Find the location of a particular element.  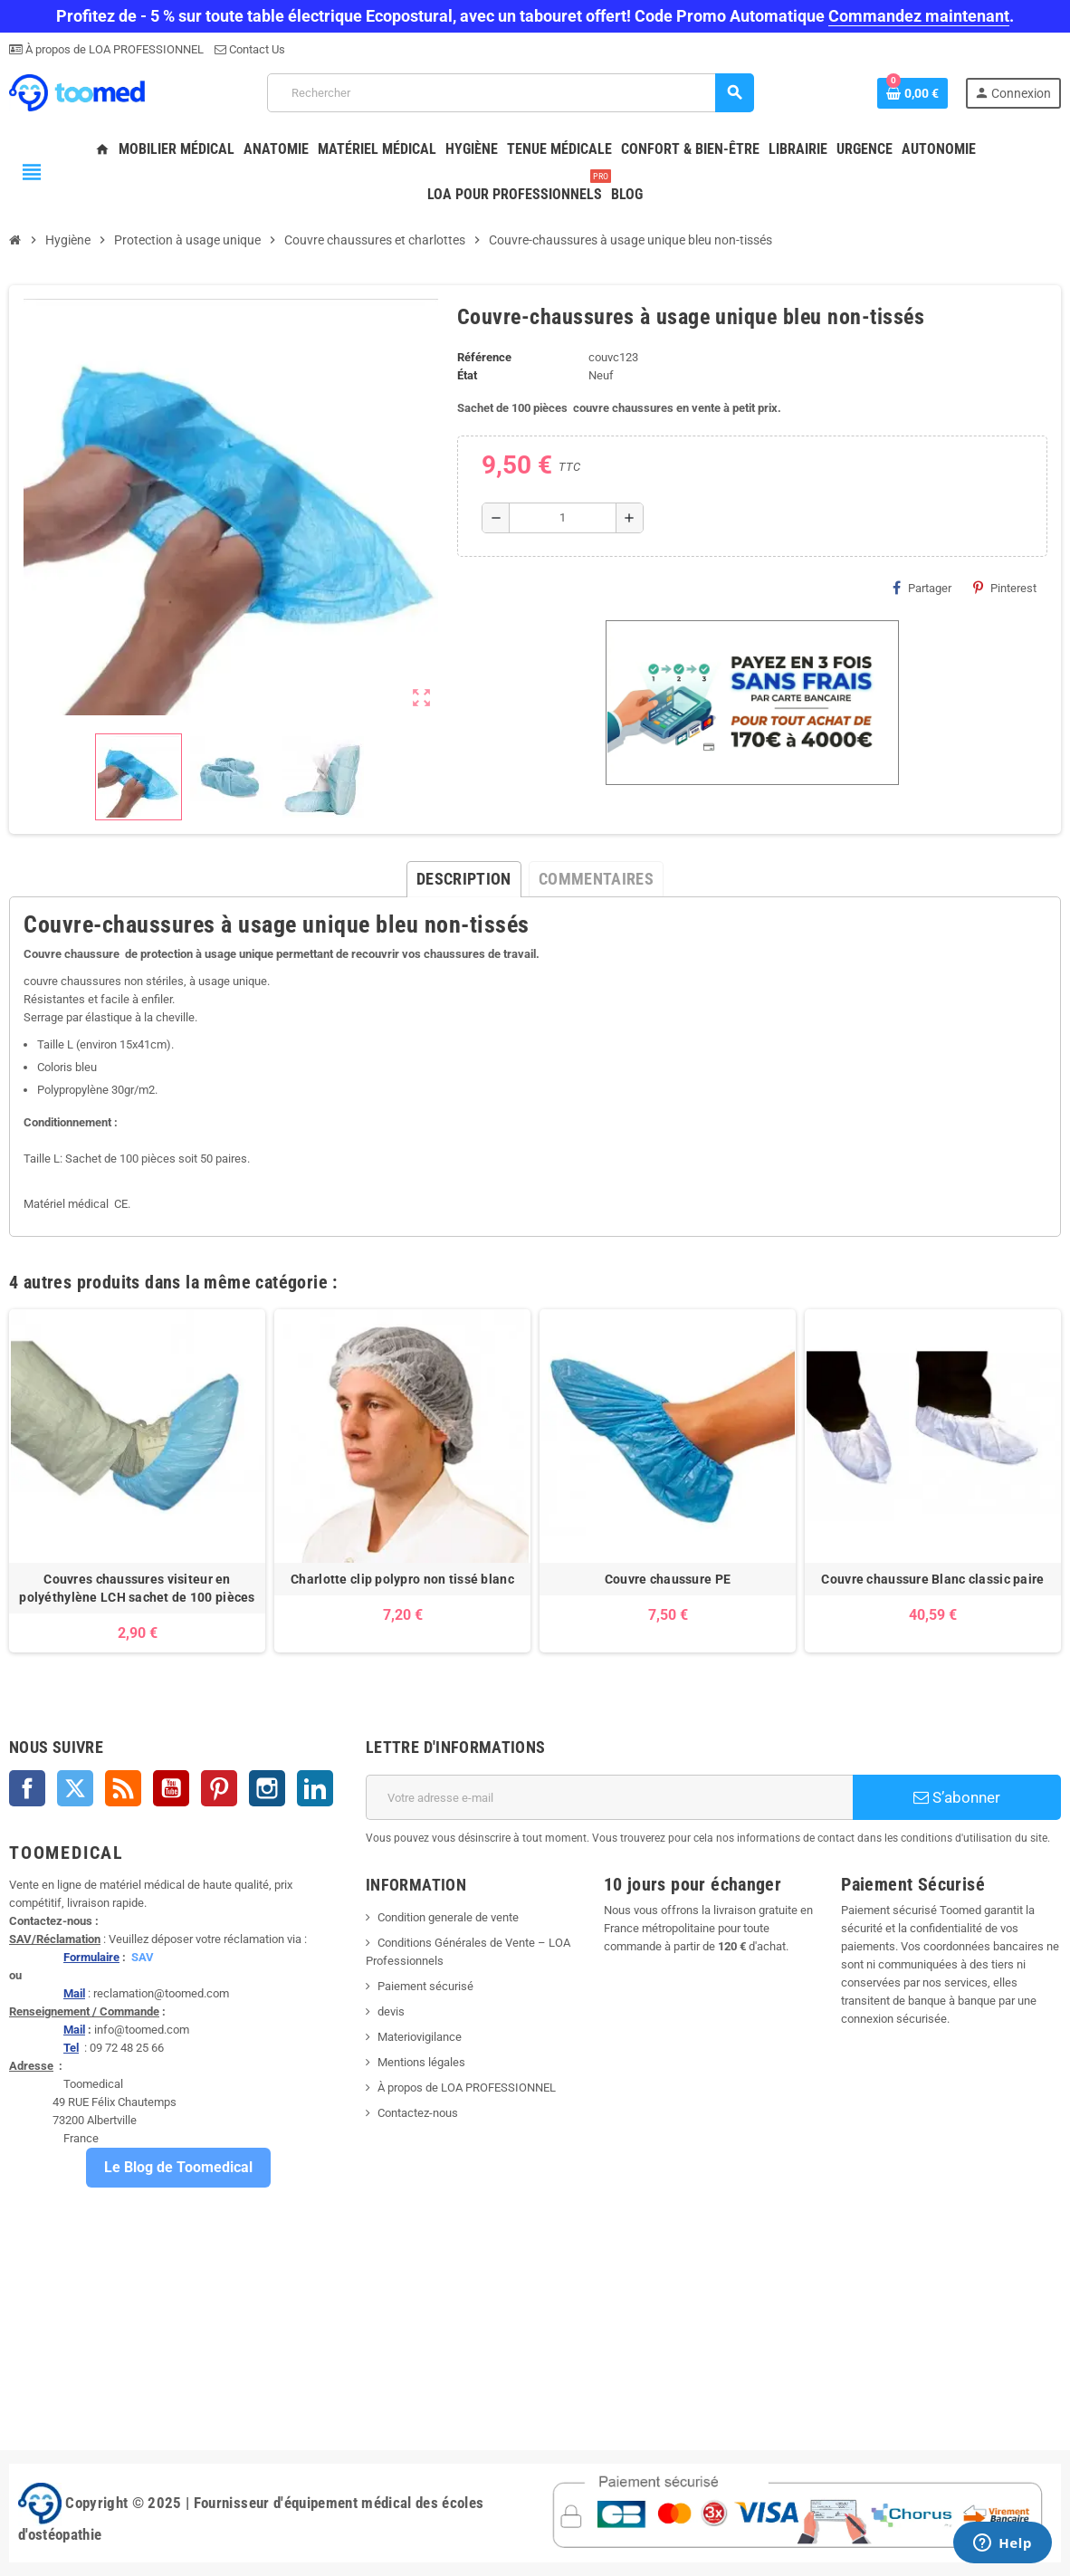

S’abonner is located at coordinates (956, 1797).